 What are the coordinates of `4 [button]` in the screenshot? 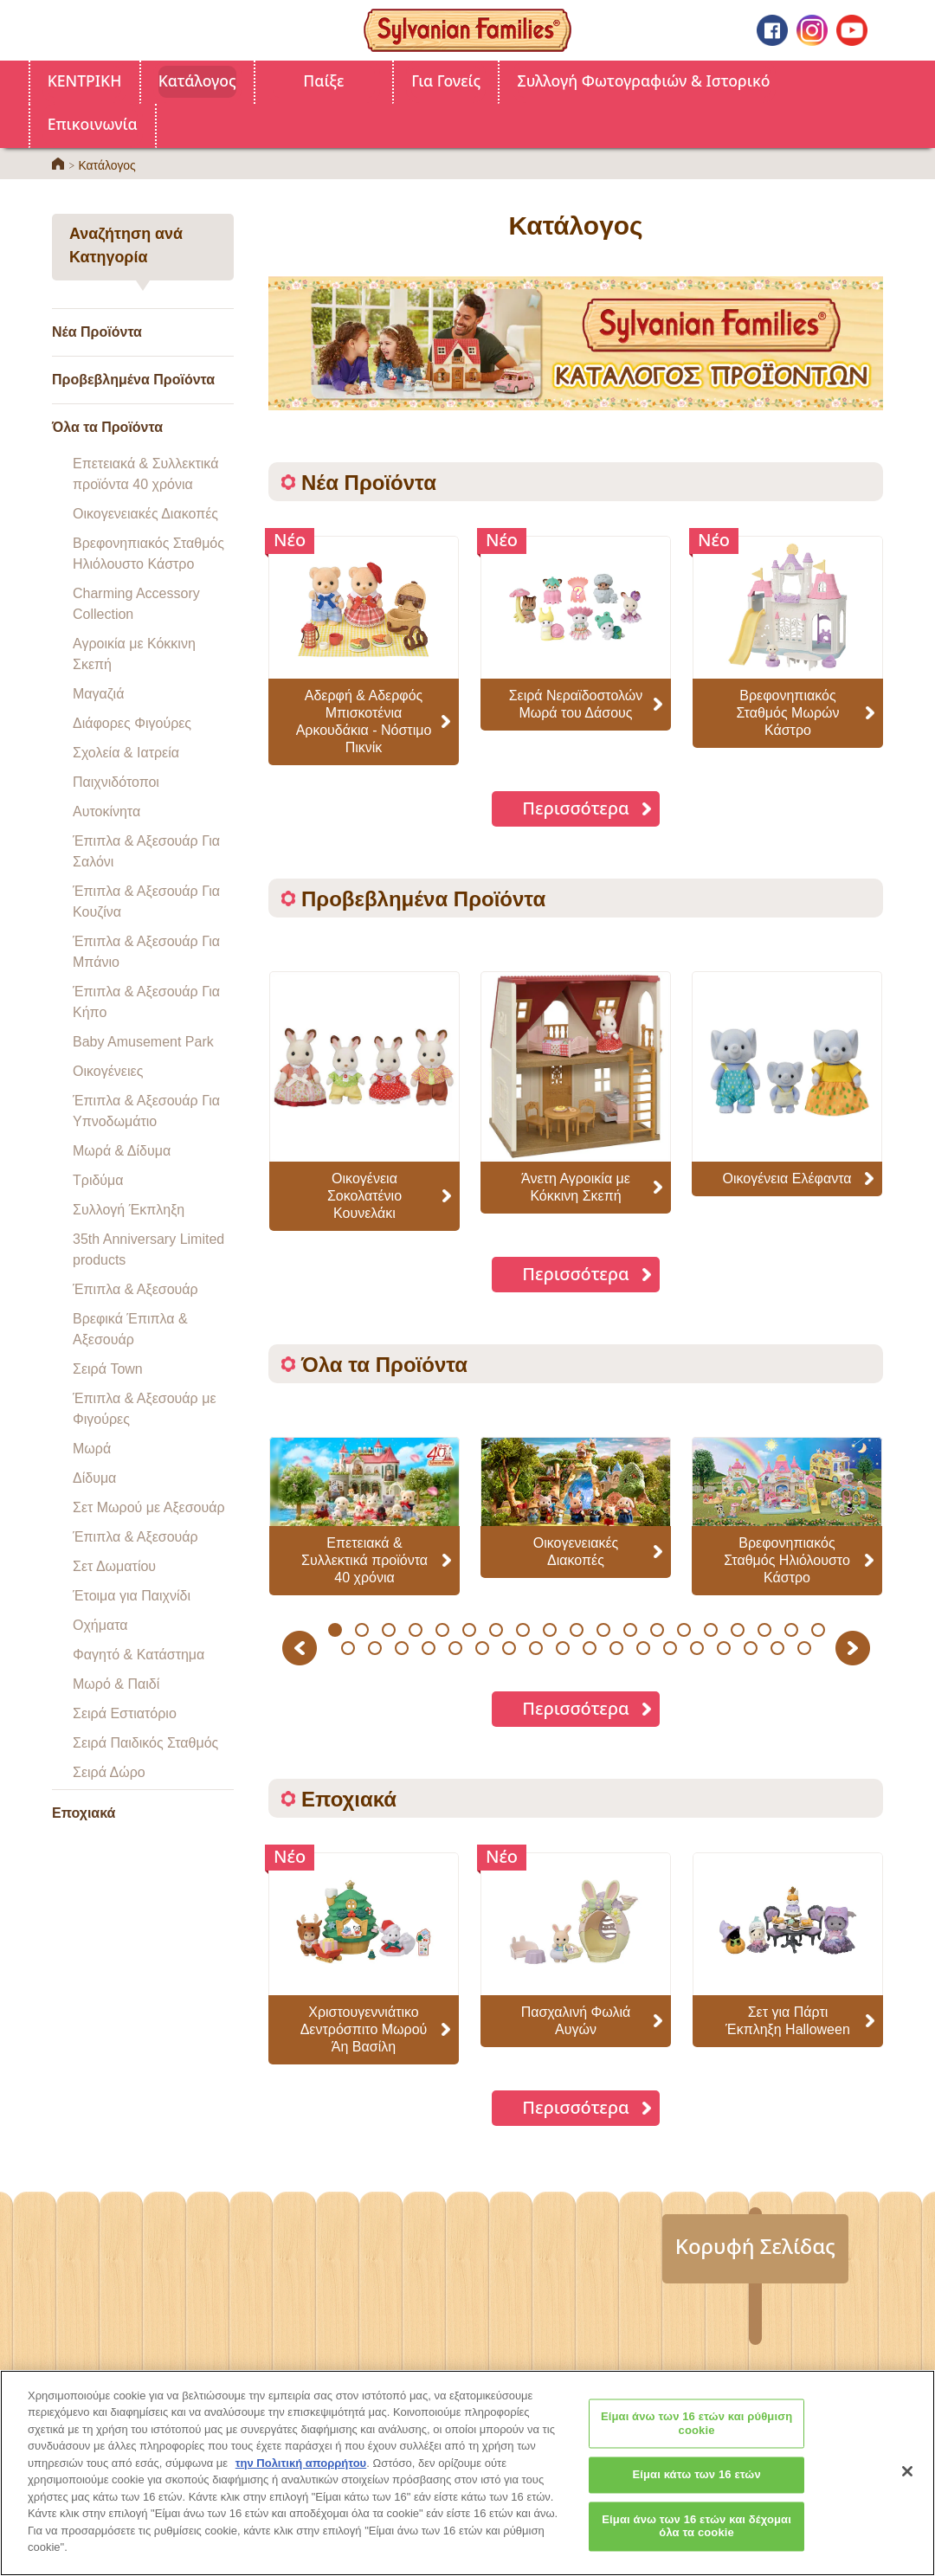 It's located at (415, 1630).